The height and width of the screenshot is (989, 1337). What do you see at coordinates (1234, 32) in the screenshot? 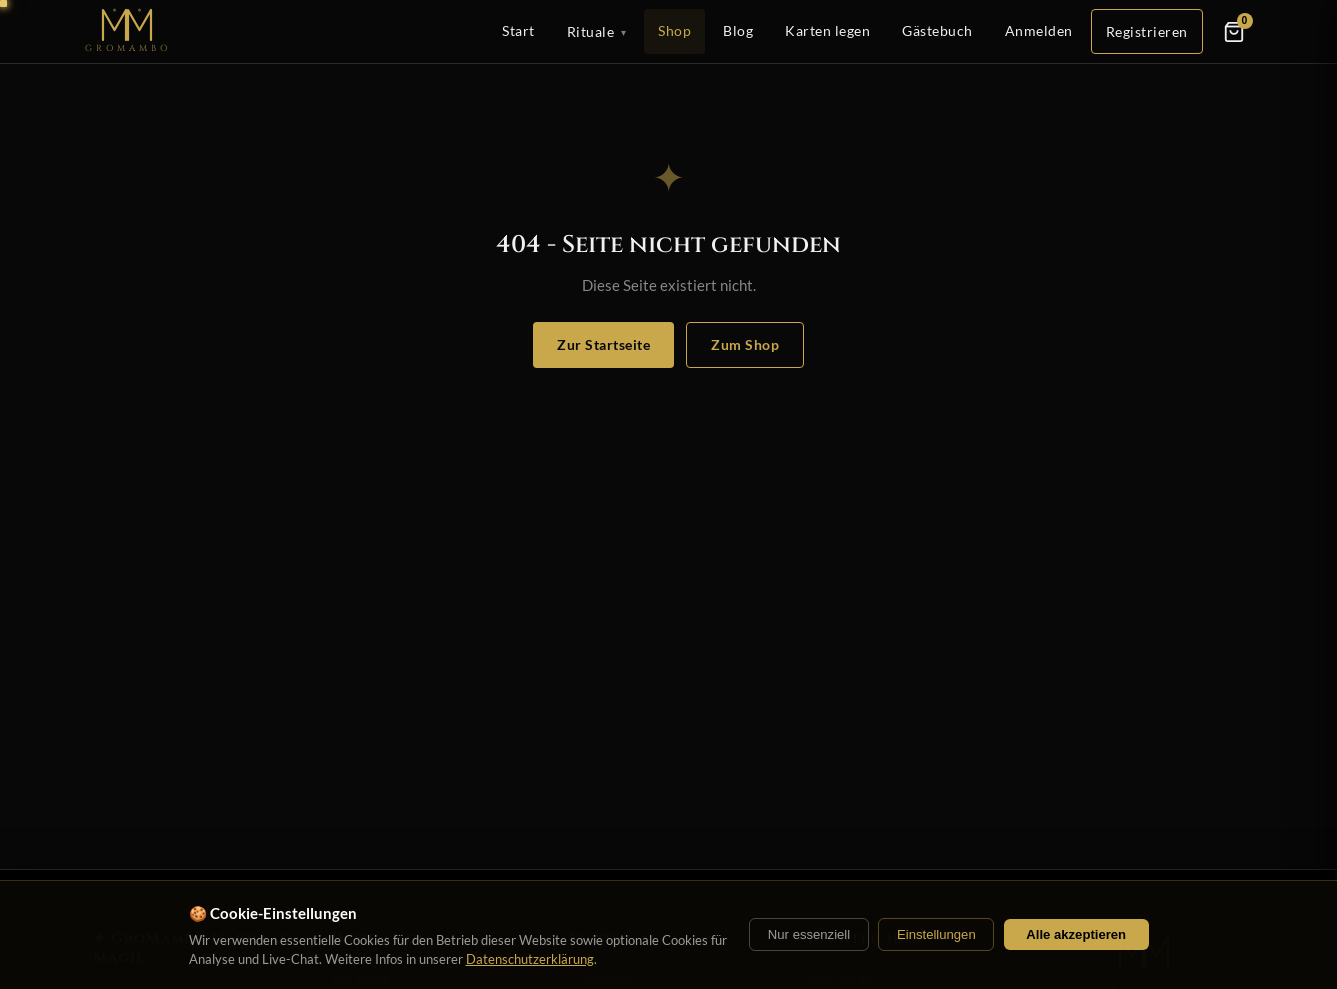
I see `[Warenkorb]` at bounding box center [1234, 32].